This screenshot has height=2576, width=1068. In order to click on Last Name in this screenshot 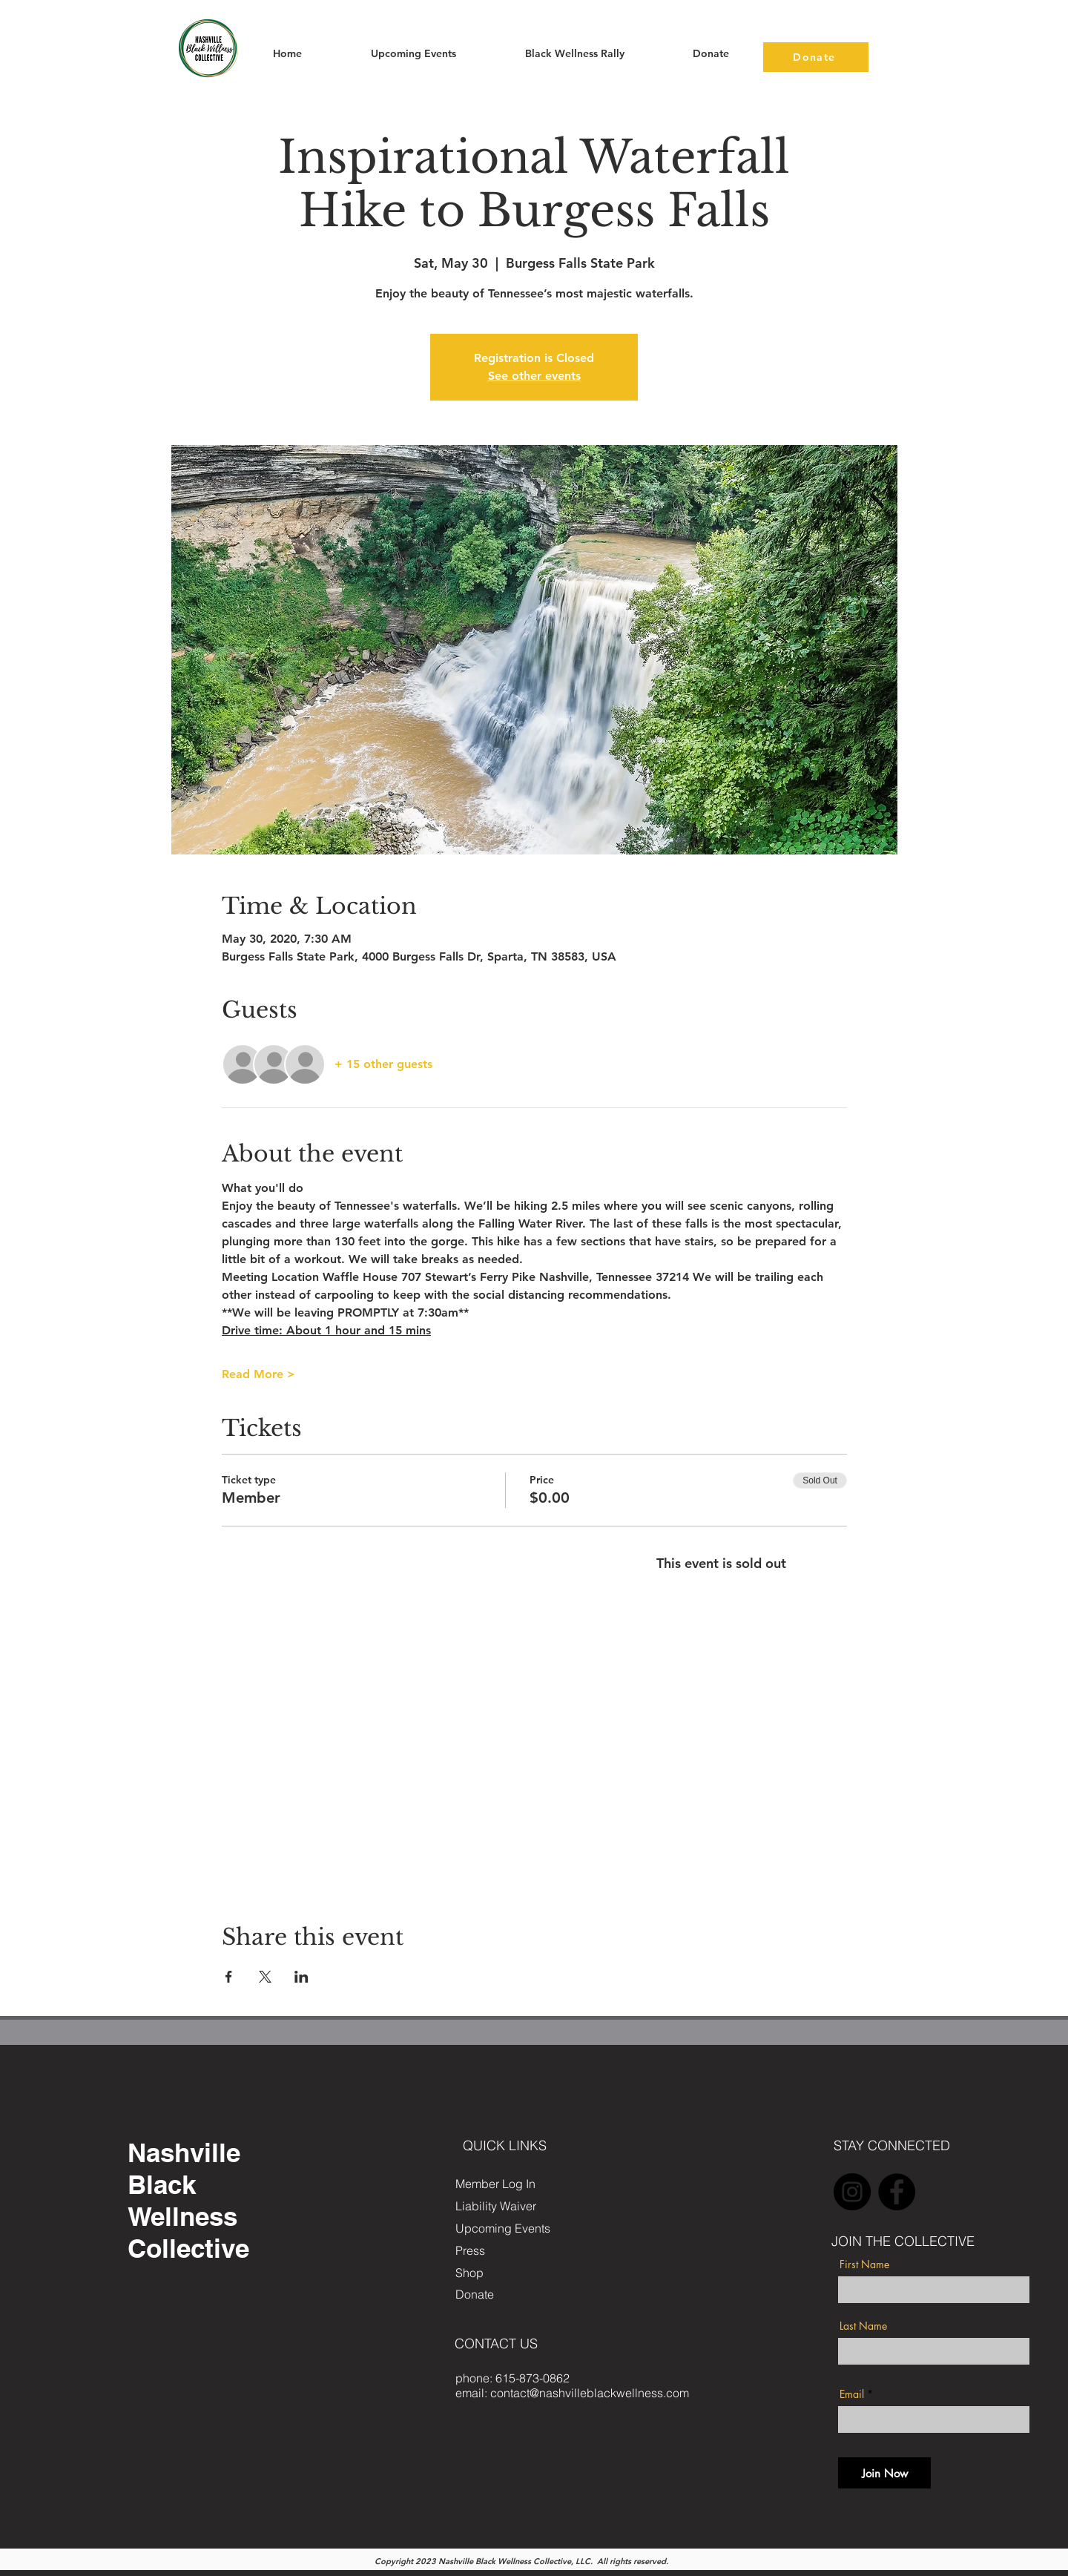, I will do `click(863, 2326)`.